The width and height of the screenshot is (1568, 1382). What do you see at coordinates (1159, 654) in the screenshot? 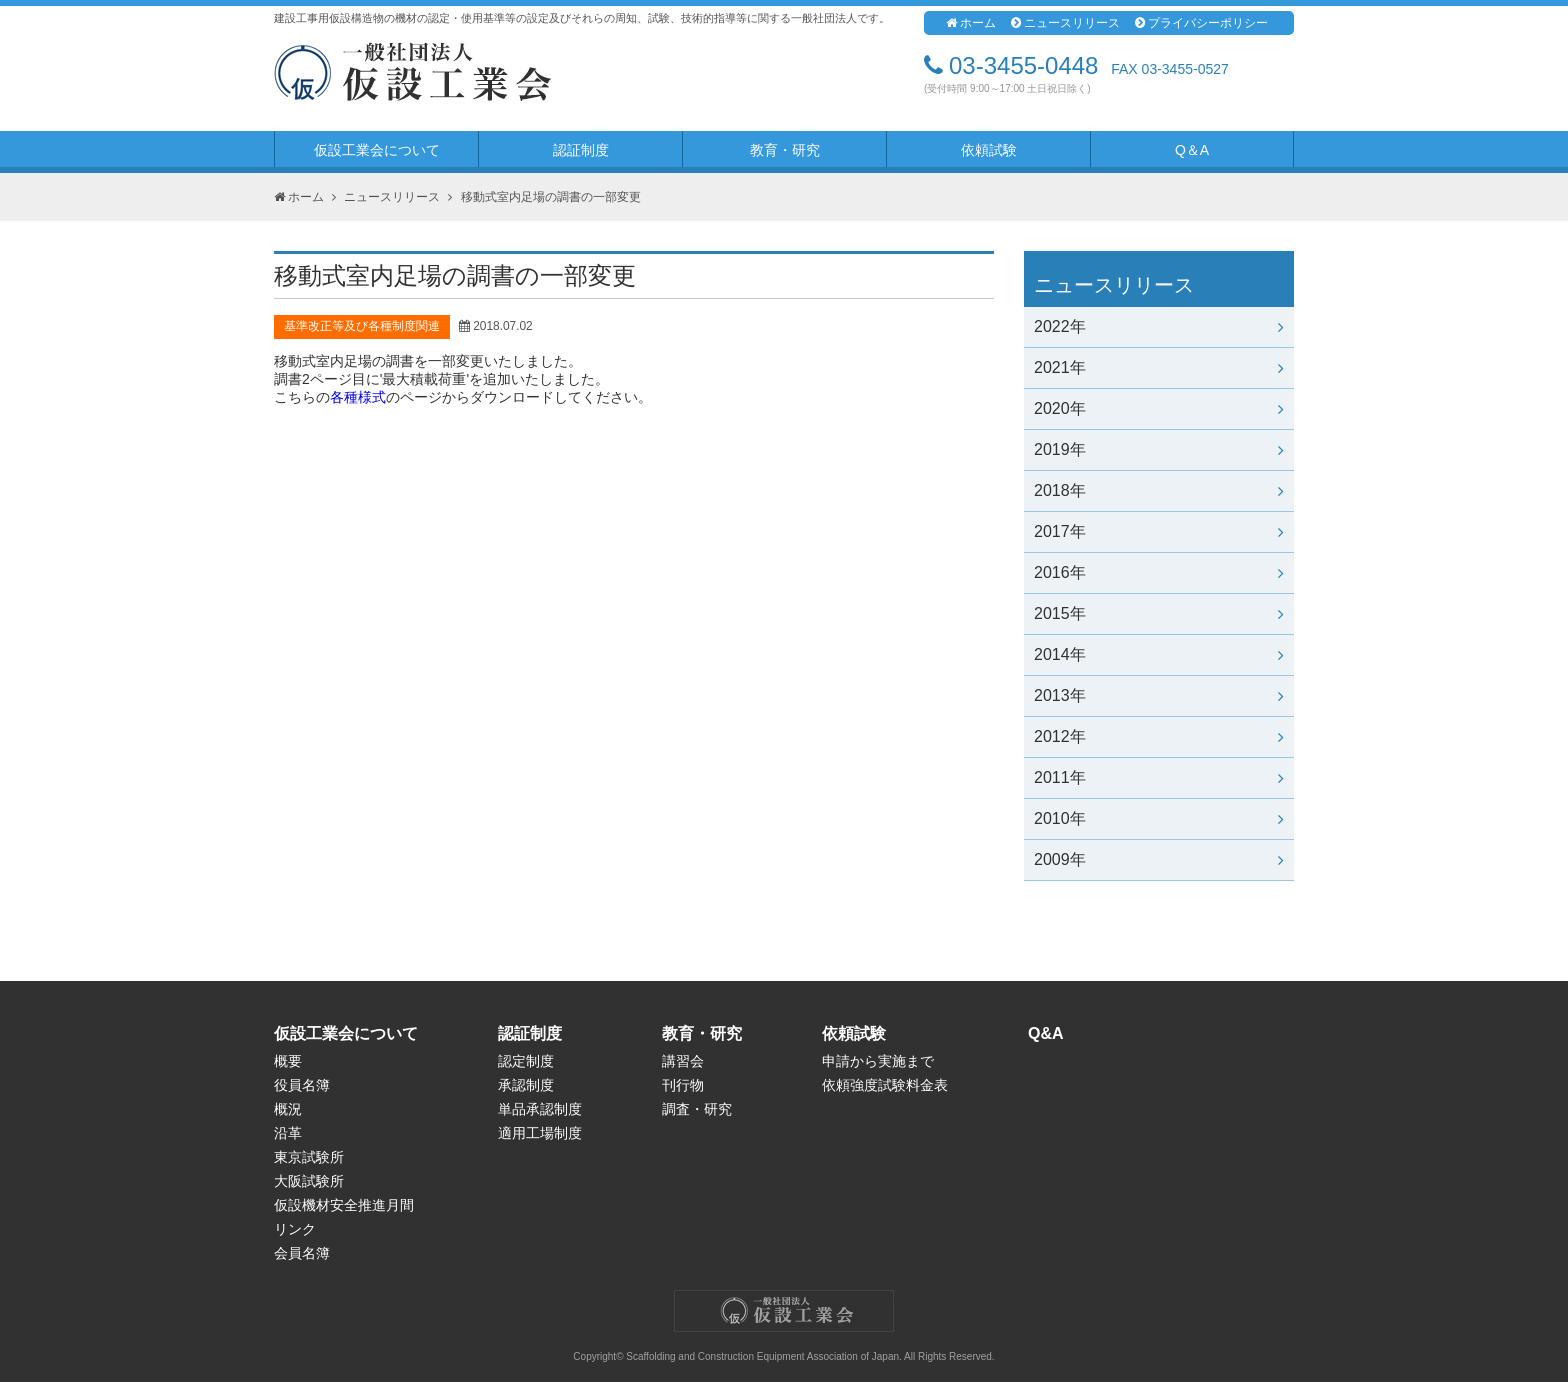
I see `2014年` at bounding box center [1159, 654].